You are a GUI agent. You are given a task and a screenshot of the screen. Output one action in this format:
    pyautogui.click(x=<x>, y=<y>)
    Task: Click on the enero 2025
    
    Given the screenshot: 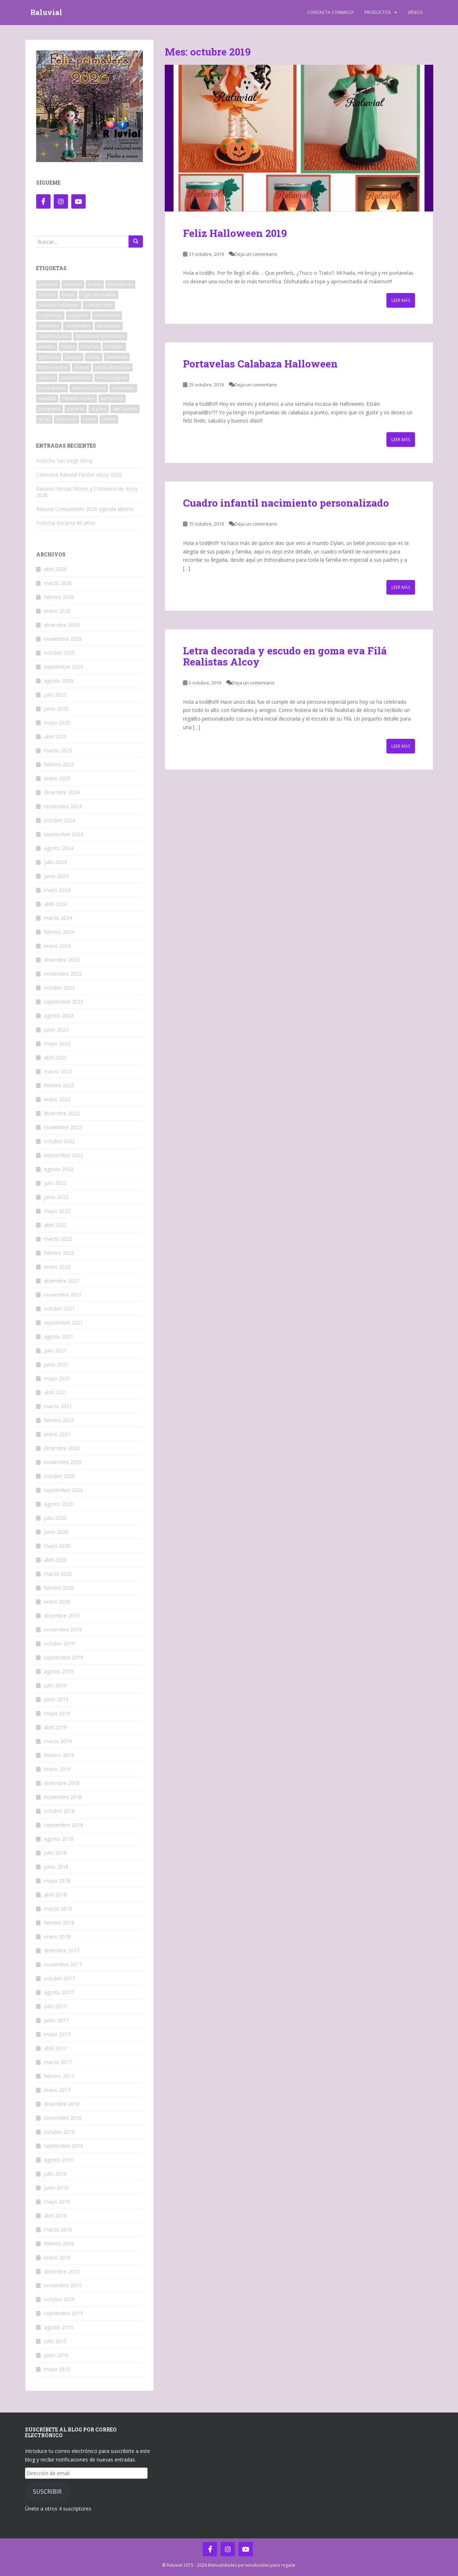 What is the action you would take?
    pyautogui.click(x=57, y=778)
    